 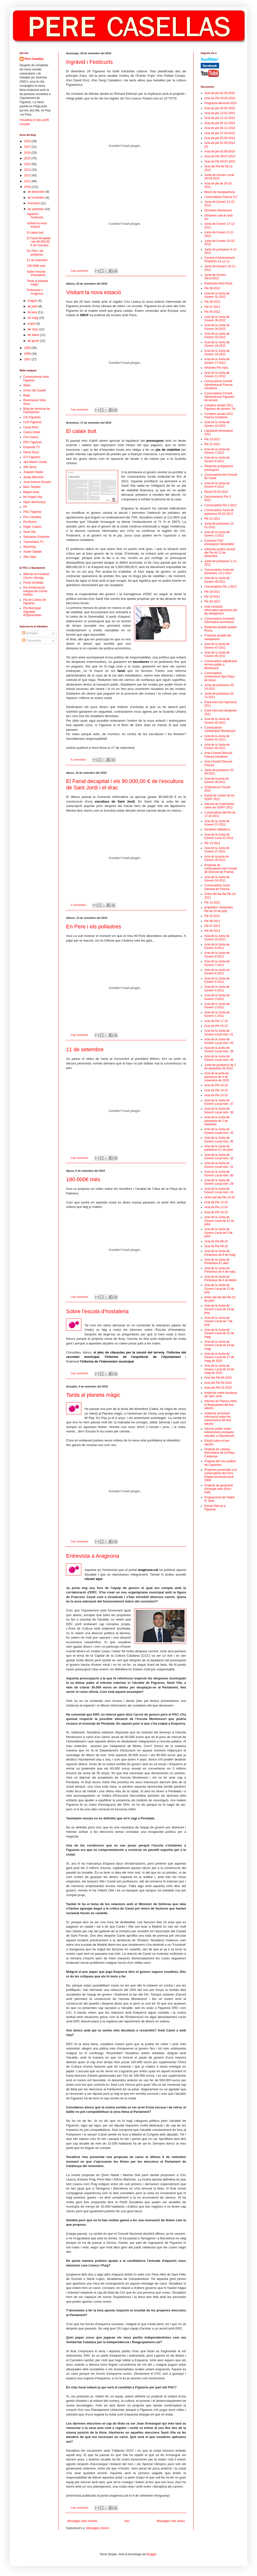 I want to click on PP, so click(x=25, y=507).